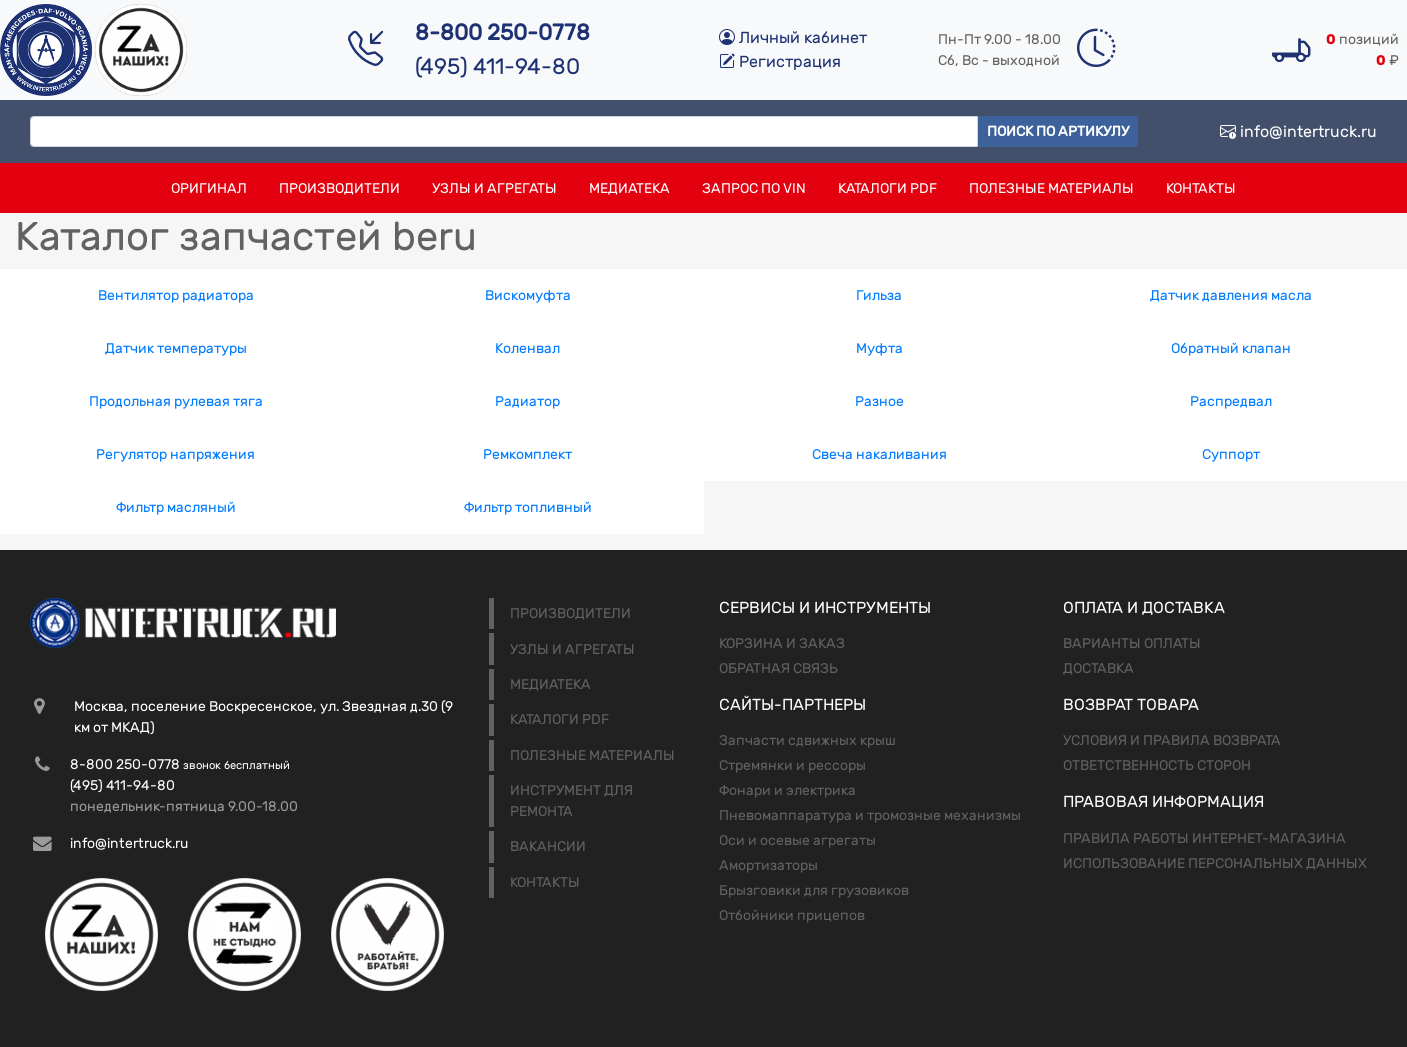  I want to click on Оси и осевые агрегаты, so click(797, 840).